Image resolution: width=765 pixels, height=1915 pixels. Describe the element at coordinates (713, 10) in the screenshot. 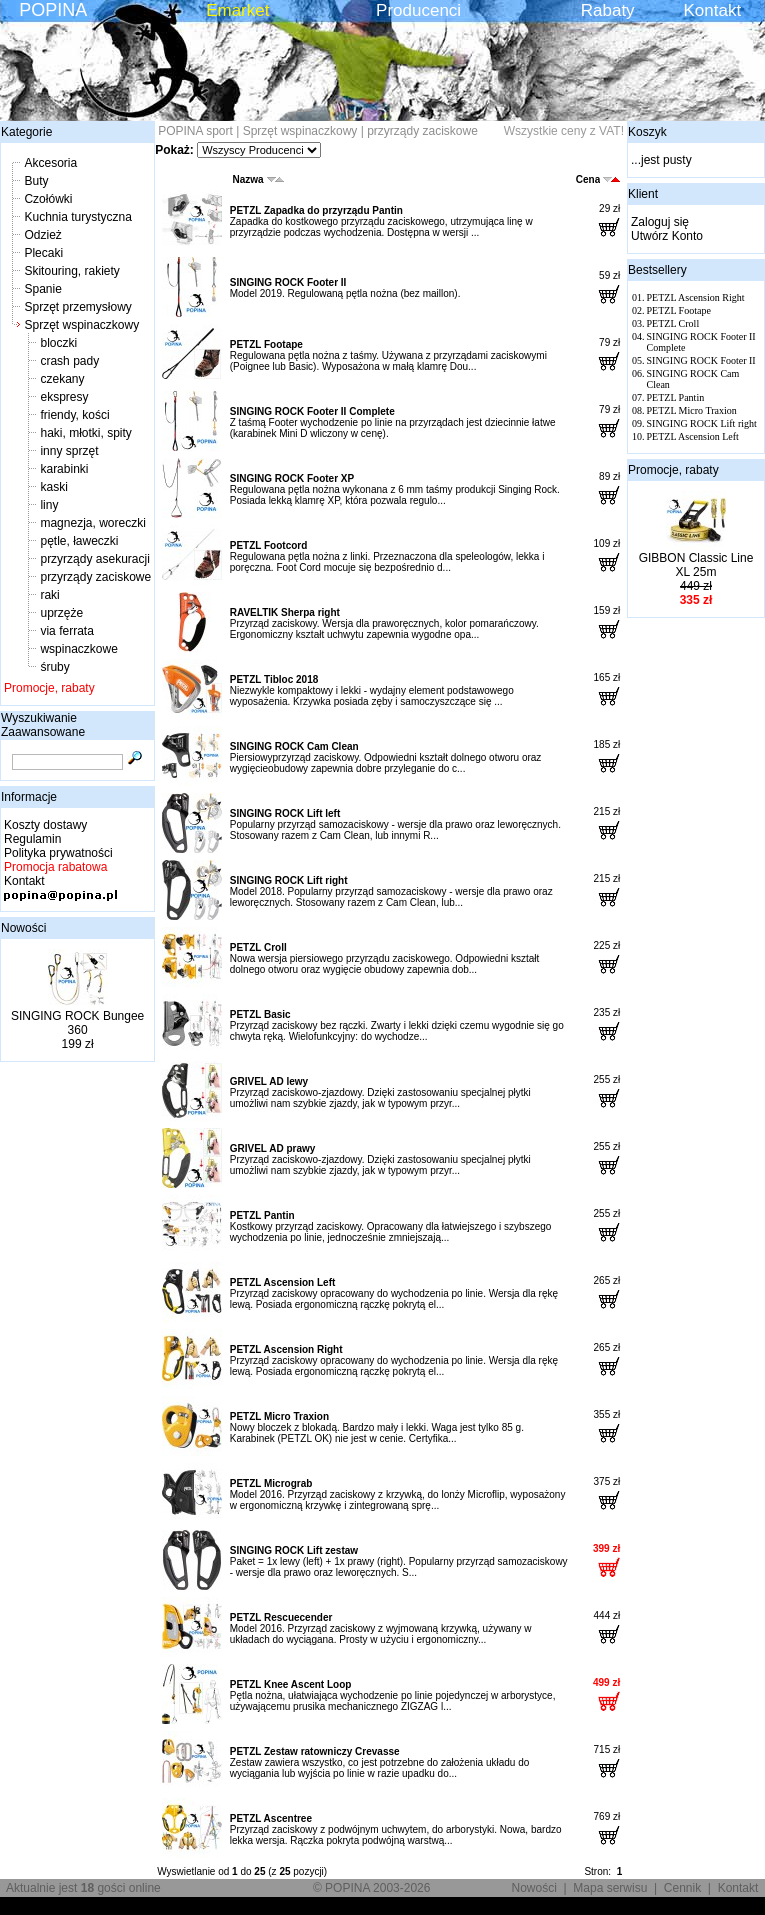

I see `Kontakt` at that location.